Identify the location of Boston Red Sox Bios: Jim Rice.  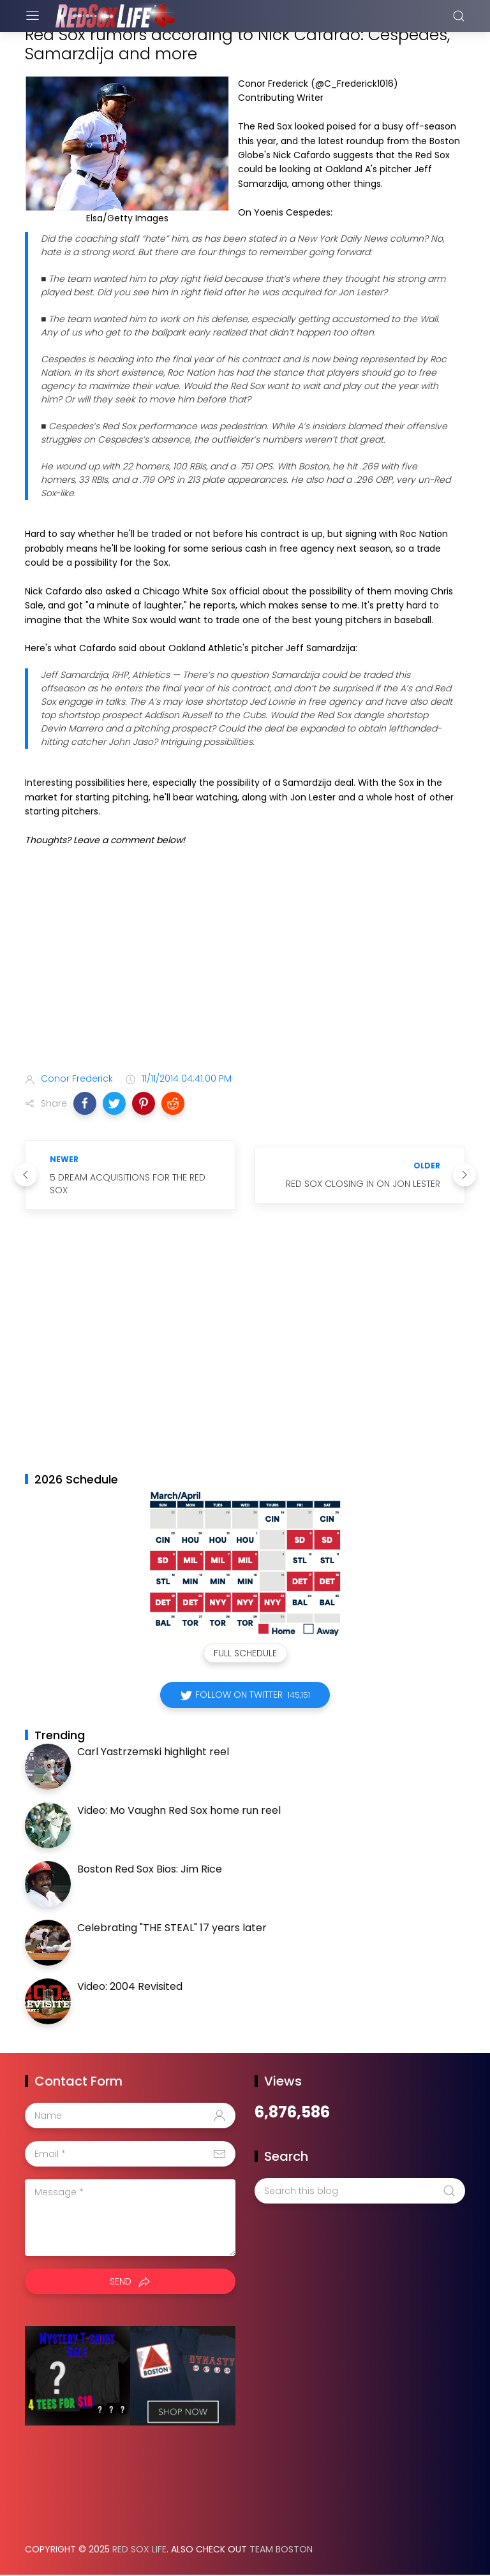
(149, 1869).